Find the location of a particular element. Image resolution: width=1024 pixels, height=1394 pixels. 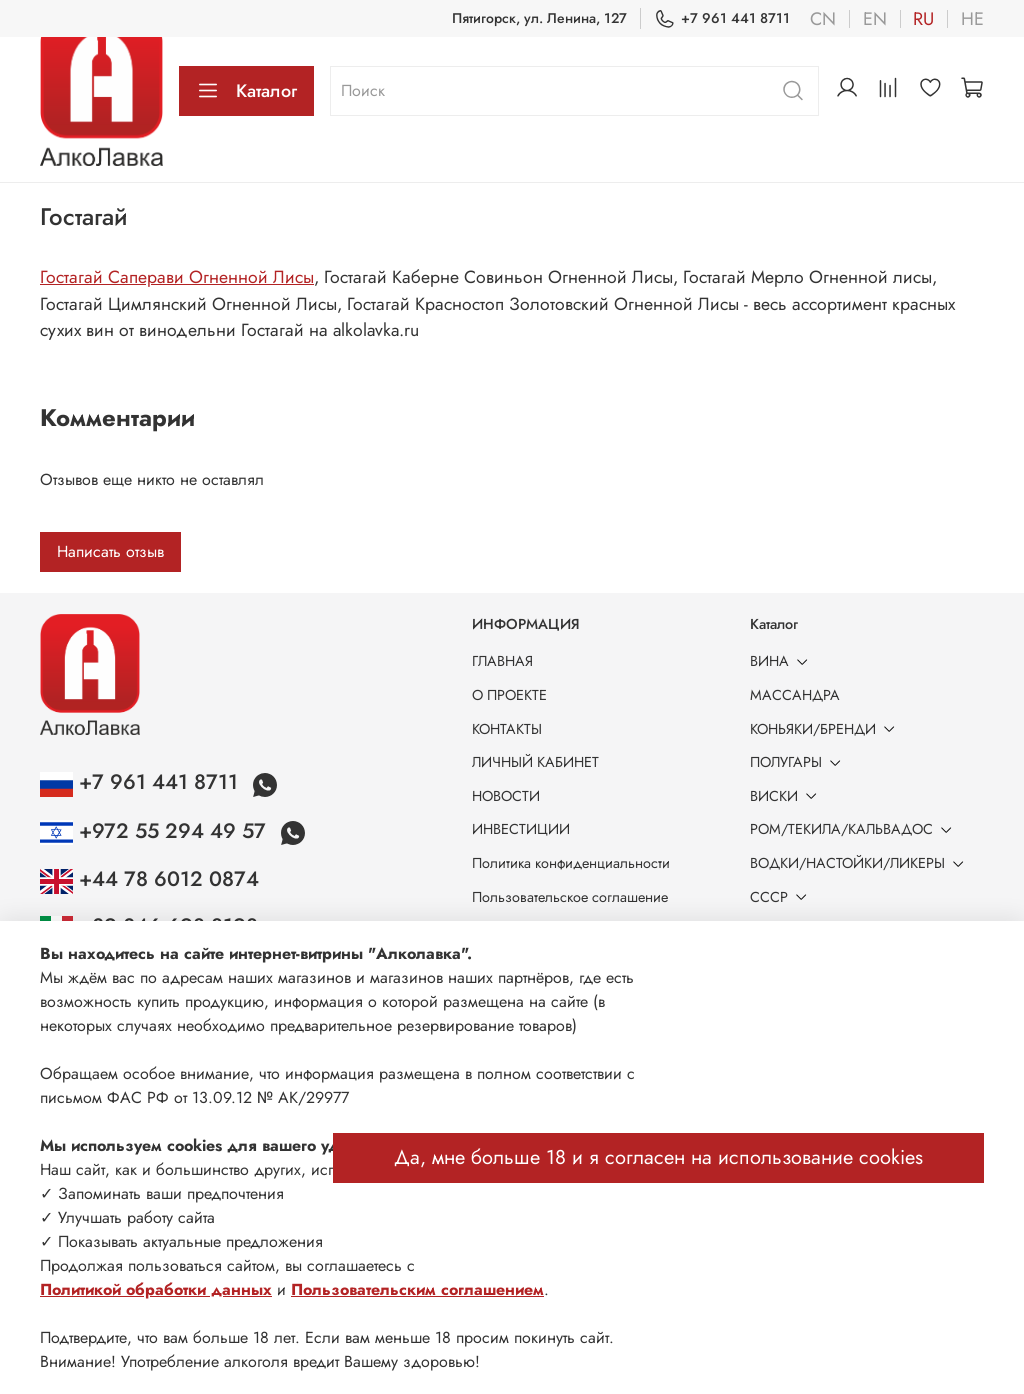

ВИСКИ is located at coordinates (787, 796).